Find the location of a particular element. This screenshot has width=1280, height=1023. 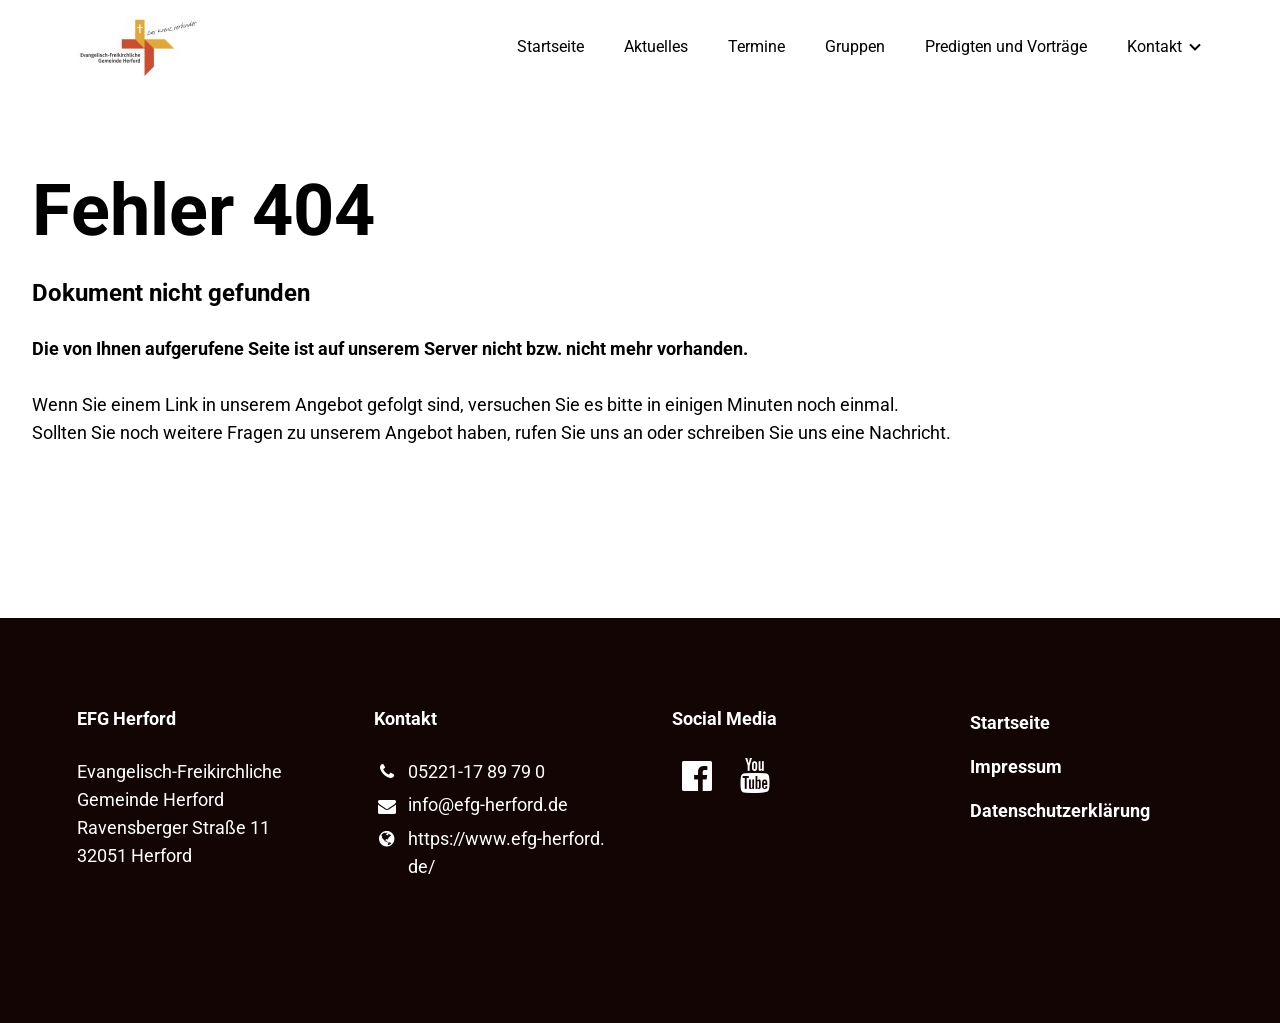

info@​efg-herford.​de is located at coordinates (470, 806).